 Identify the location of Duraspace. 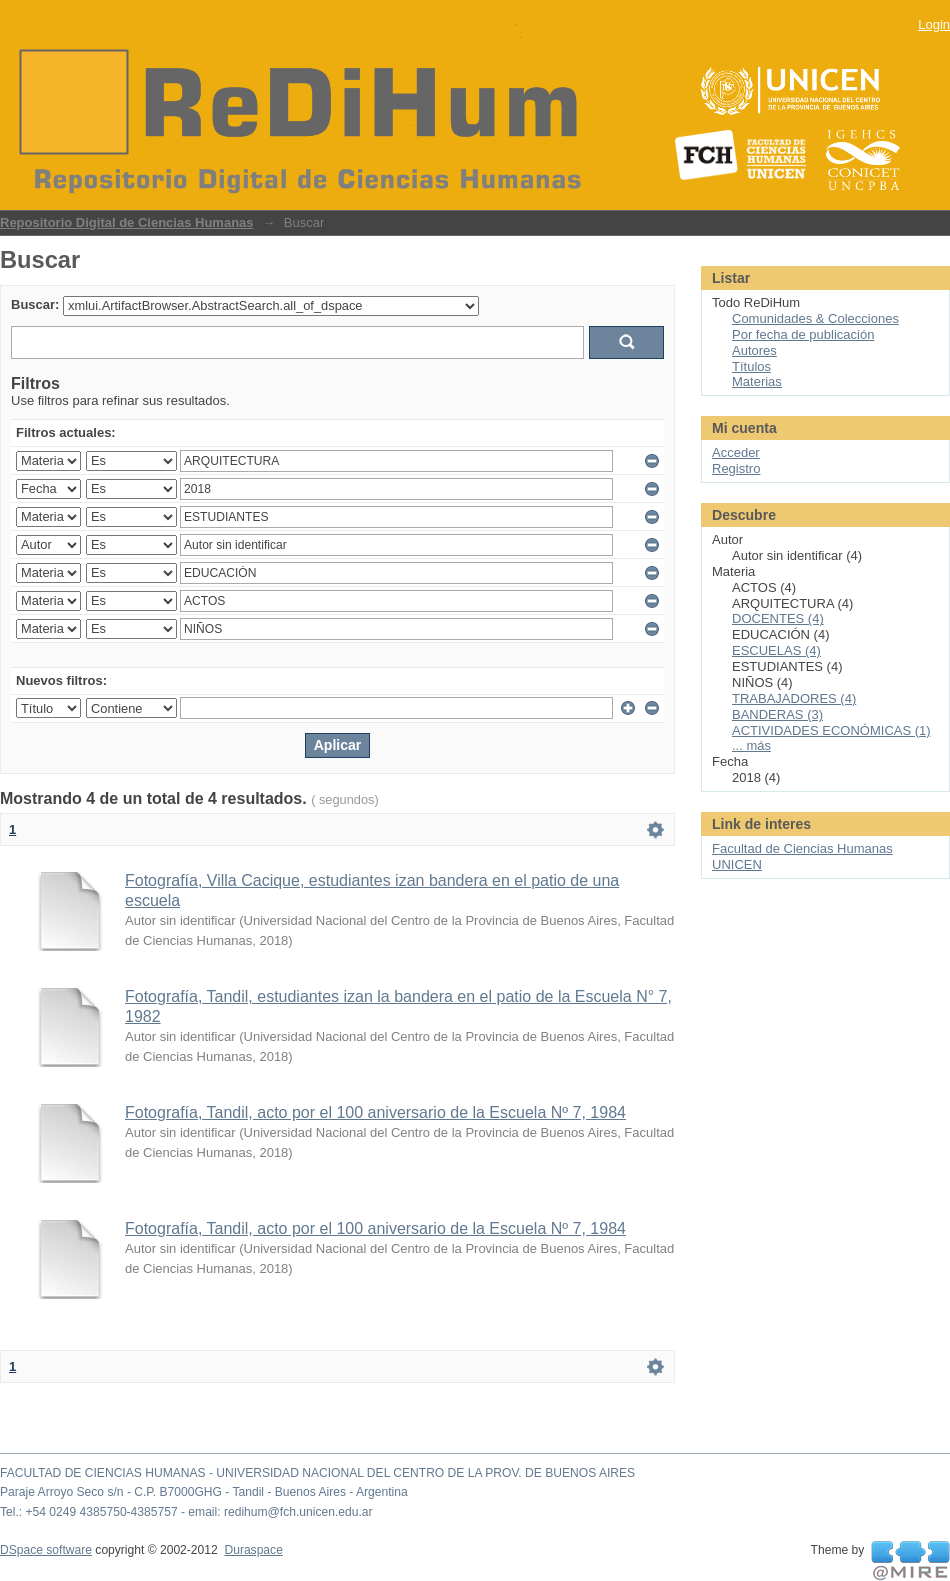
(253, 1550).